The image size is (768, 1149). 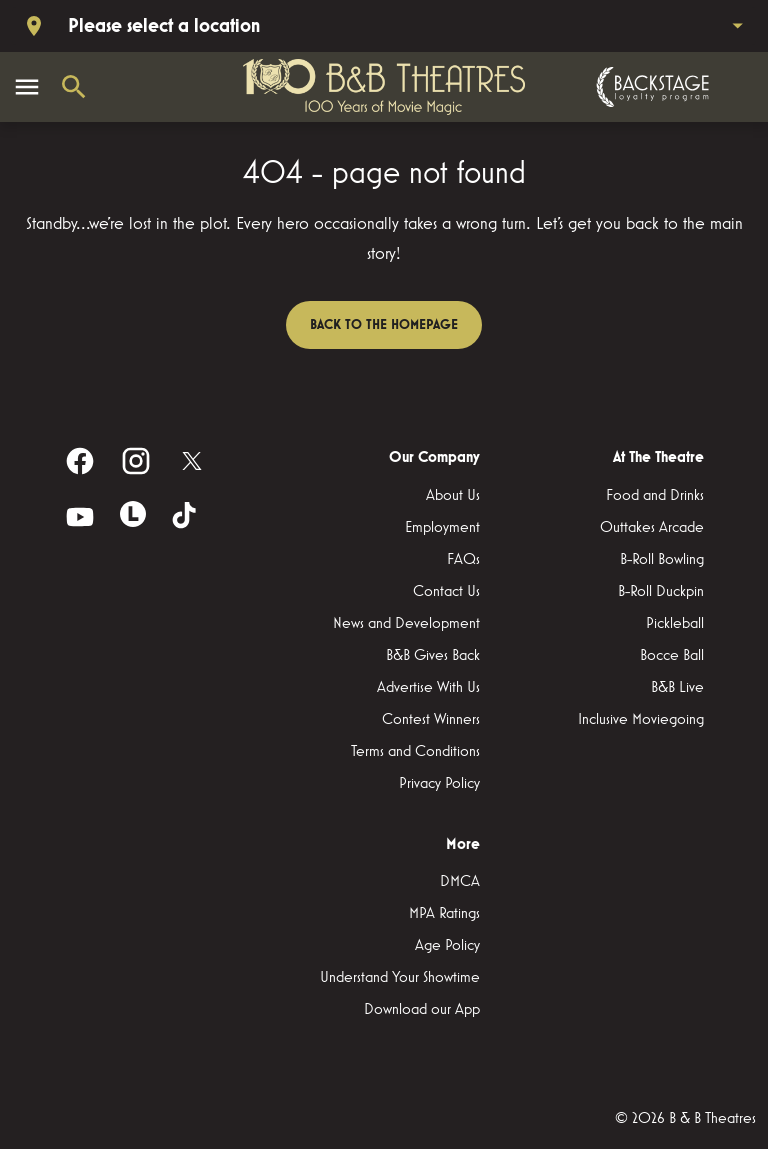 I want to click on [MPA Ratings], so click(x=444, y=914).